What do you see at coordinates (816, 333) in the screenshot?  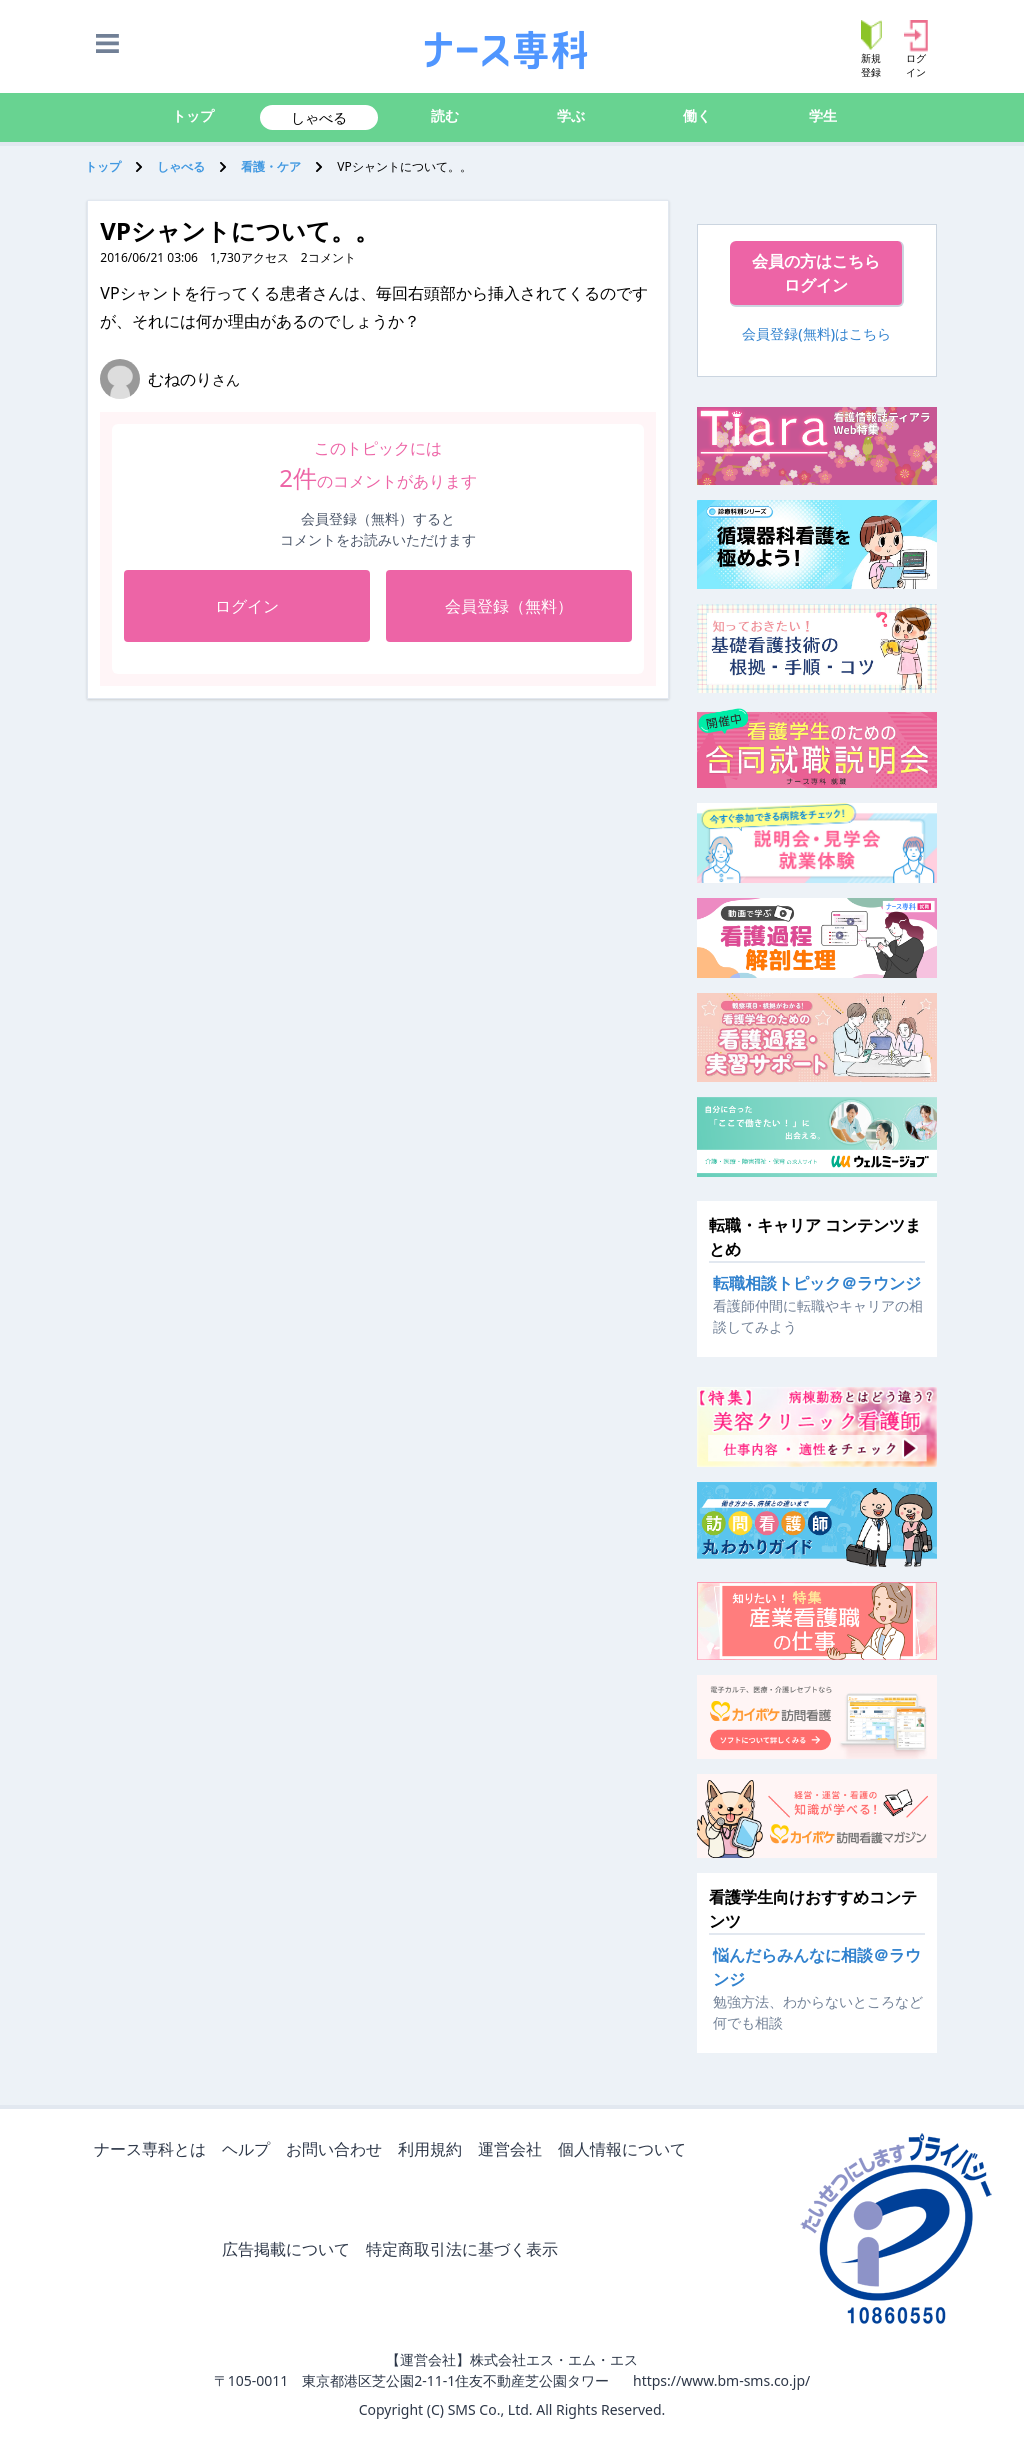 I see `会員登録(無料)はこちら` at bounding box center [816, 333].